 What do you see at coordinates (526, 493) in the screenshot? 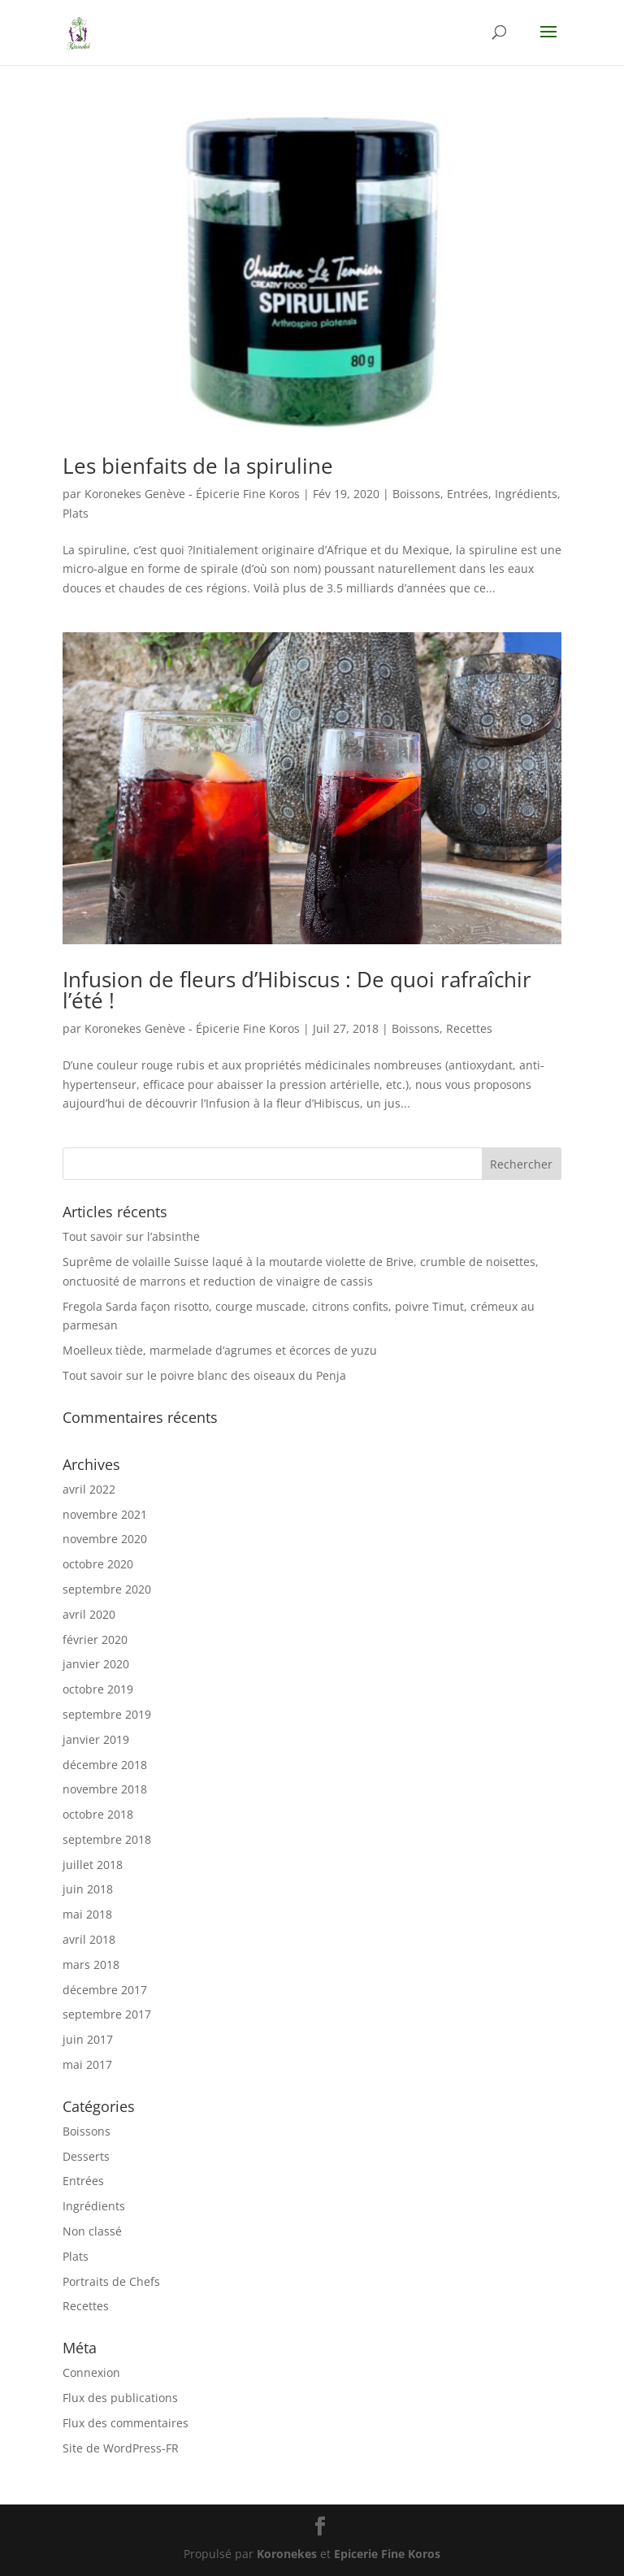
I see `Ingrédients` at bounding box center [526, 493].